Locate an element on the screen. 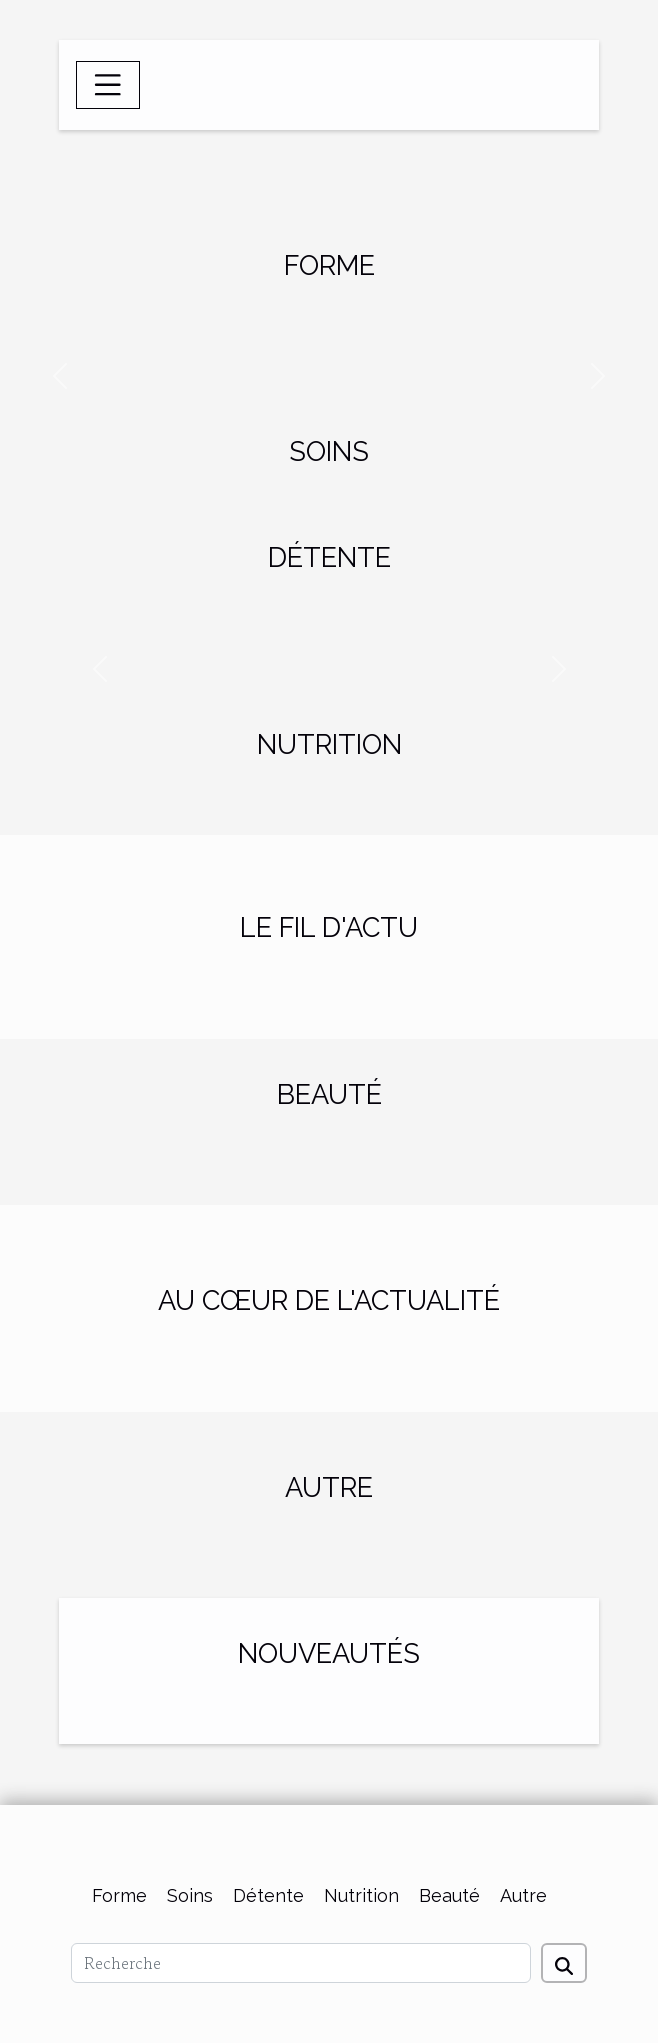  [Recherche] is located at coordinates (301, 1963).